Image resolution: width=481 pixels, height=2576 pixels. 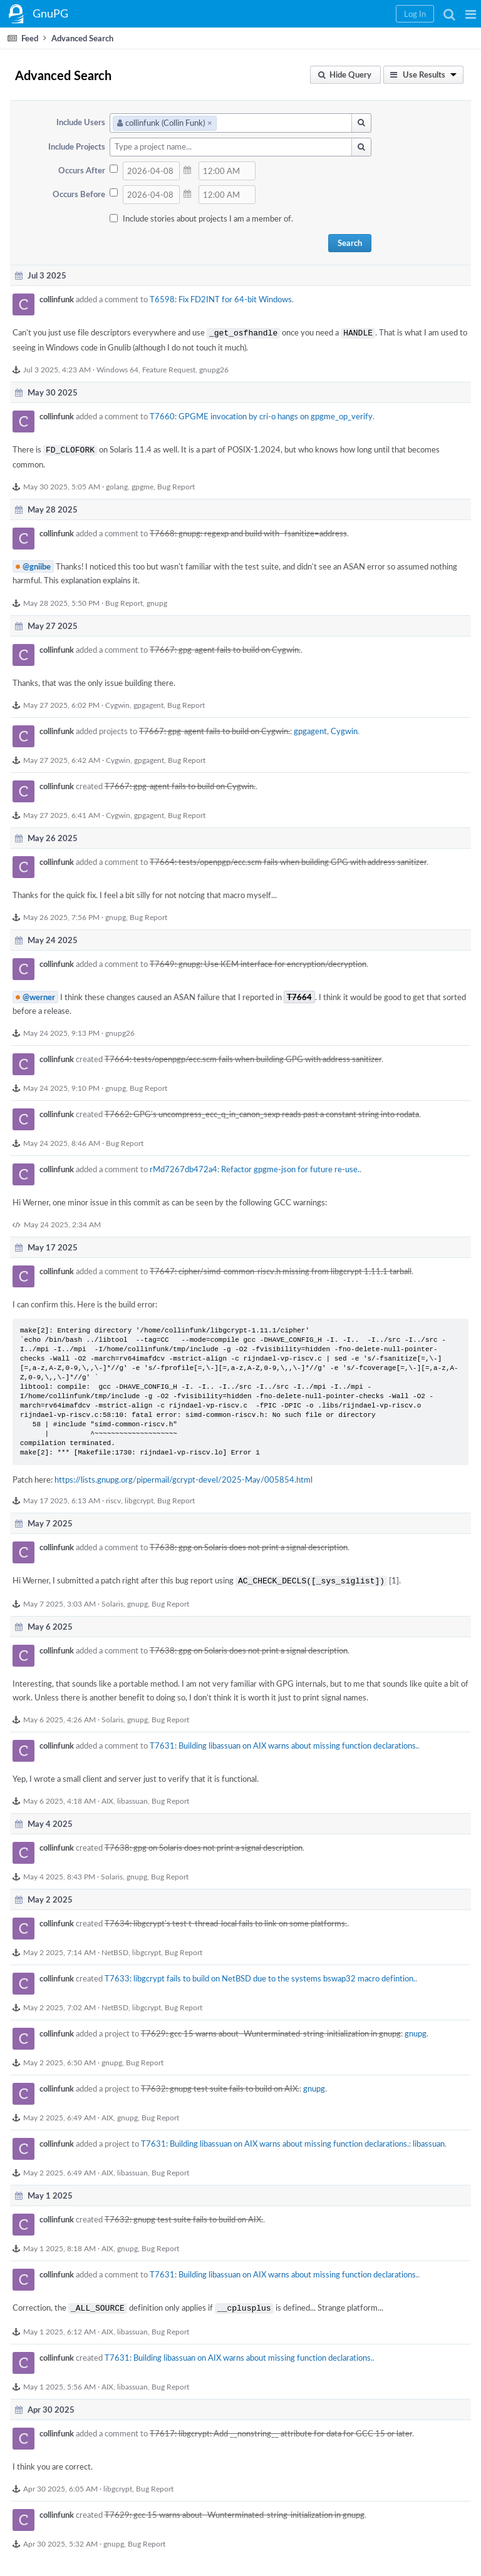 I want to click on May 24 2025, 9:13 PM, so click(x=61, y=1030).